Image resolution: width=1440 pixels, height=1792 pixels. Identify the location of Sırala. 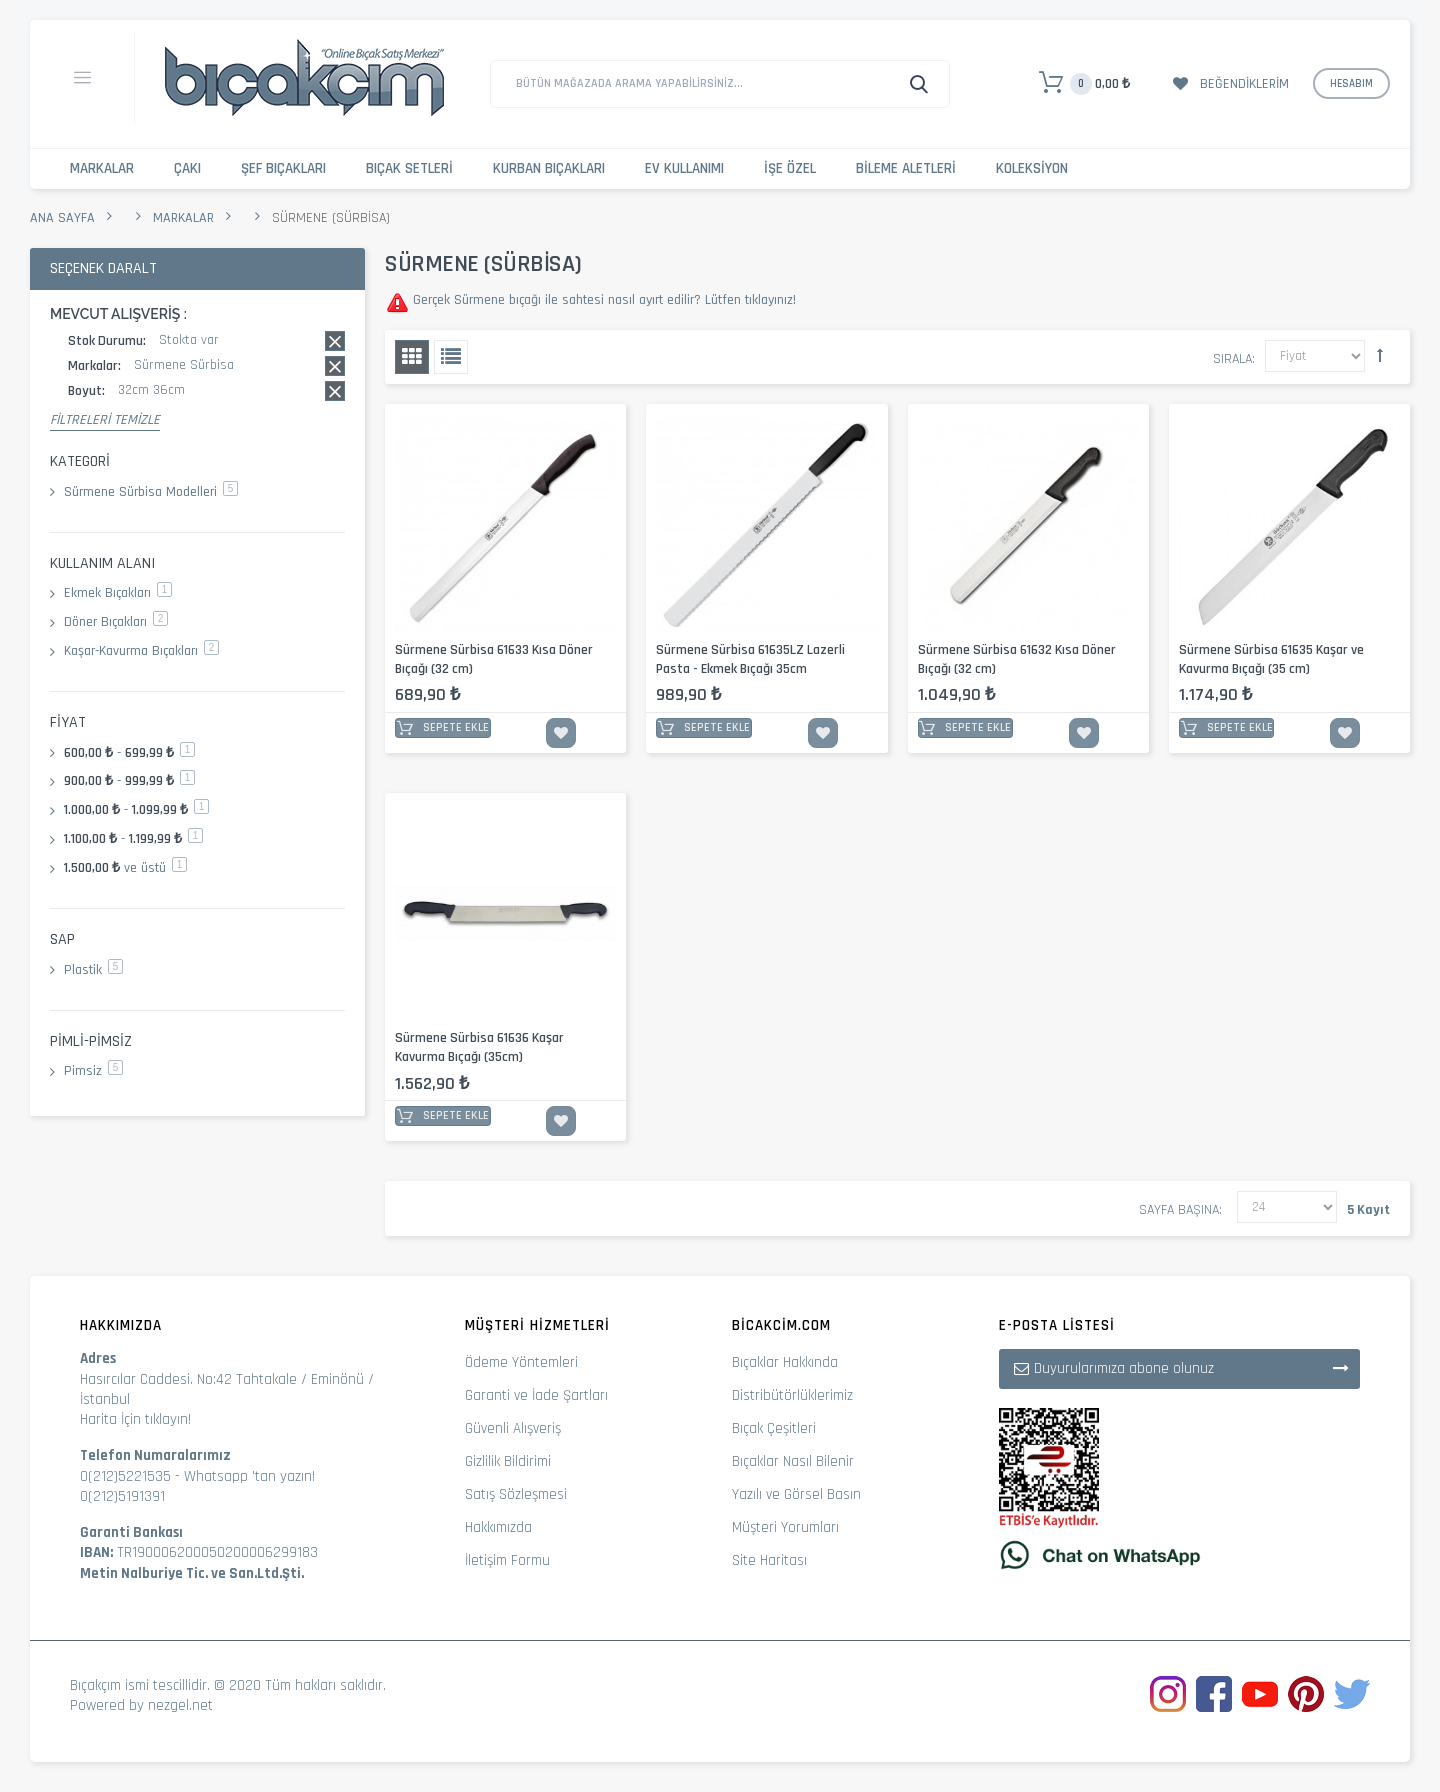
(1232, 359).